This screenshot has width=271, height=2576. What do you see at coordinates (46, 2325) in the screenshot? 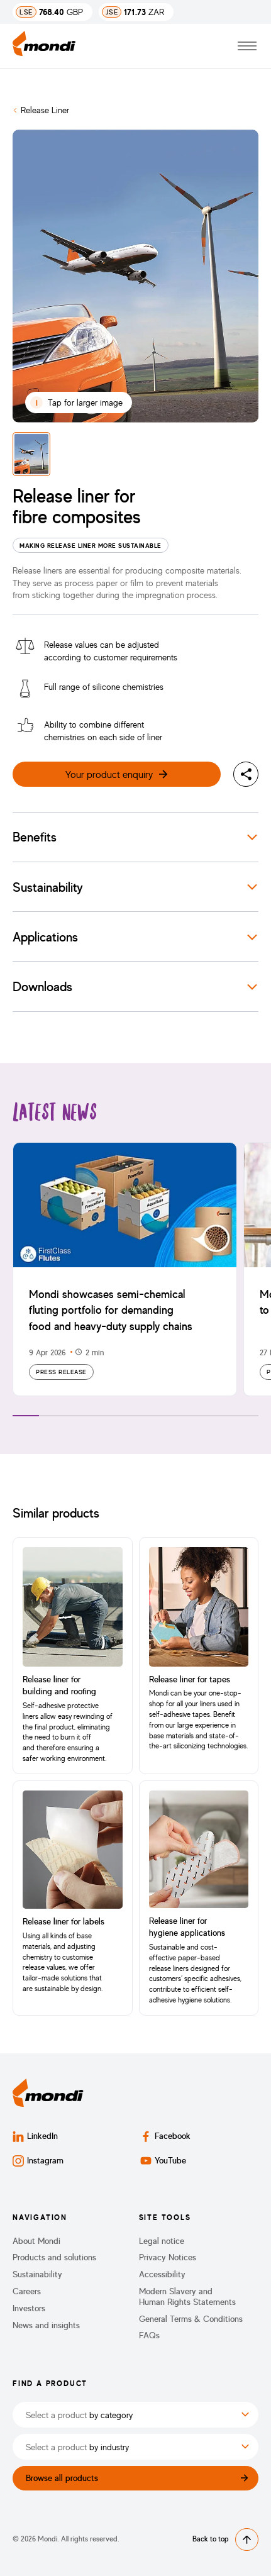
I see `News and insights` at bounding box center [46, 2325].